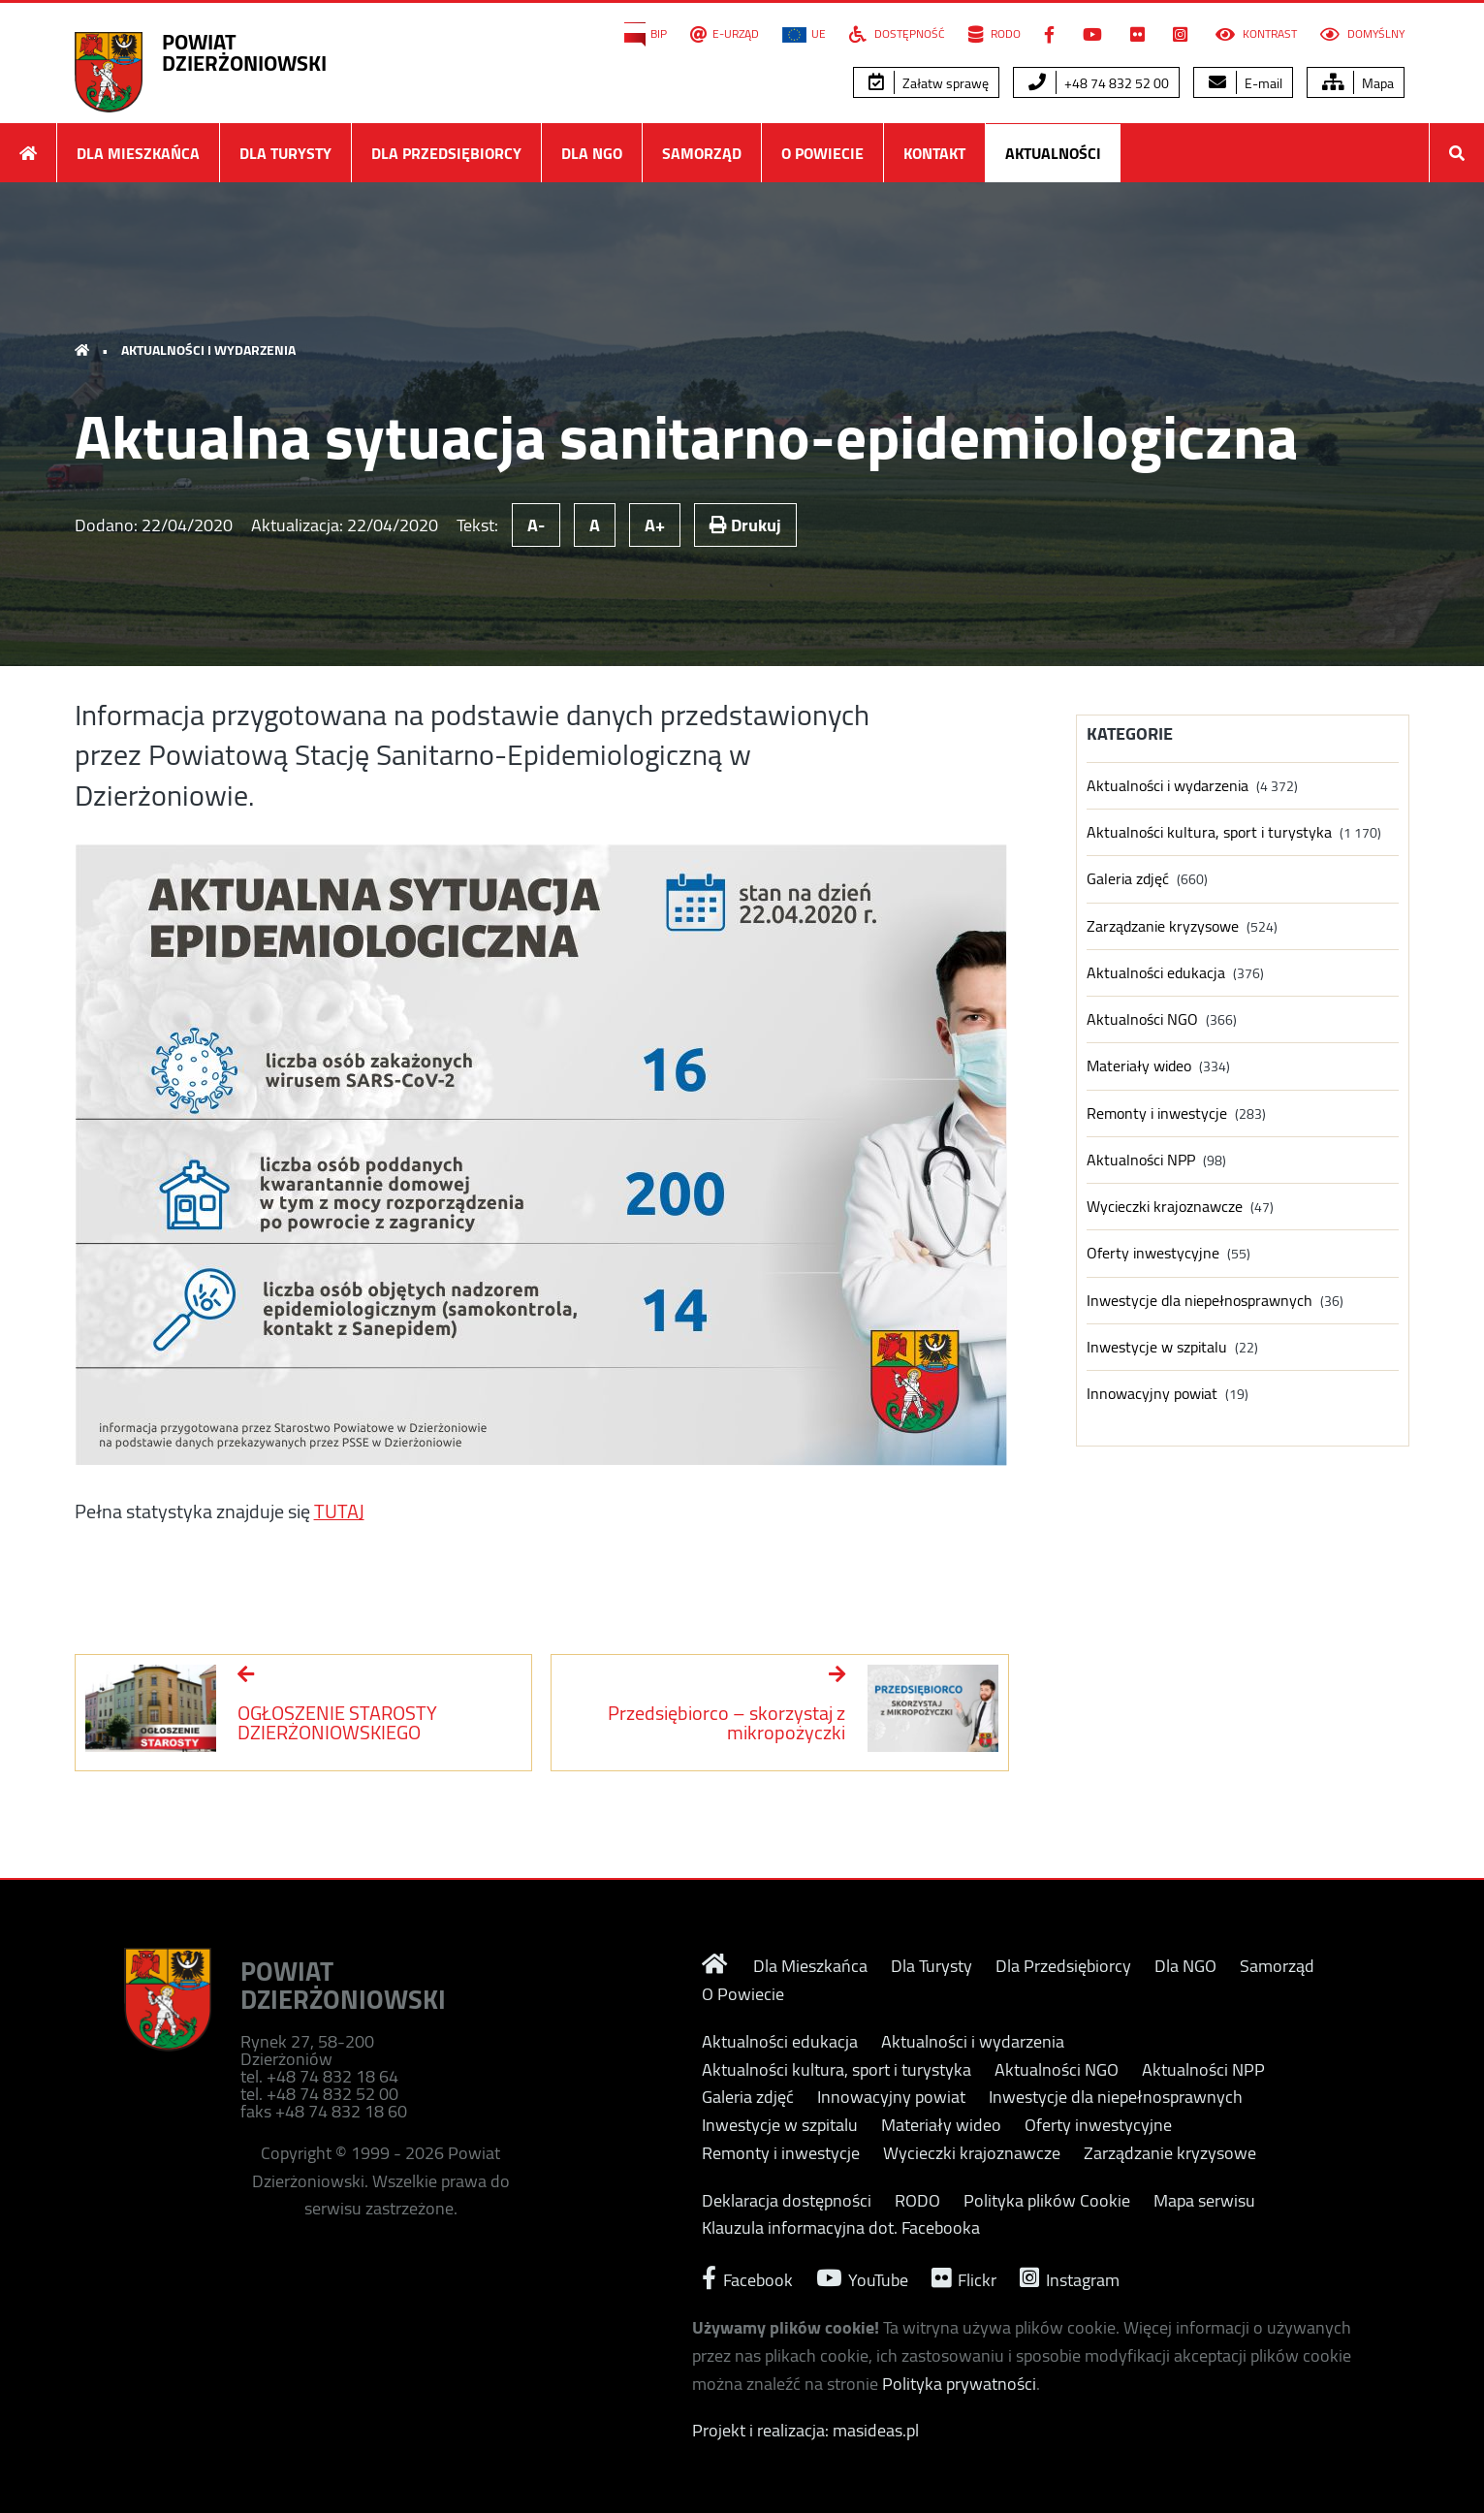  I want to click on Dla Mieszkańca, so click(138, 153).